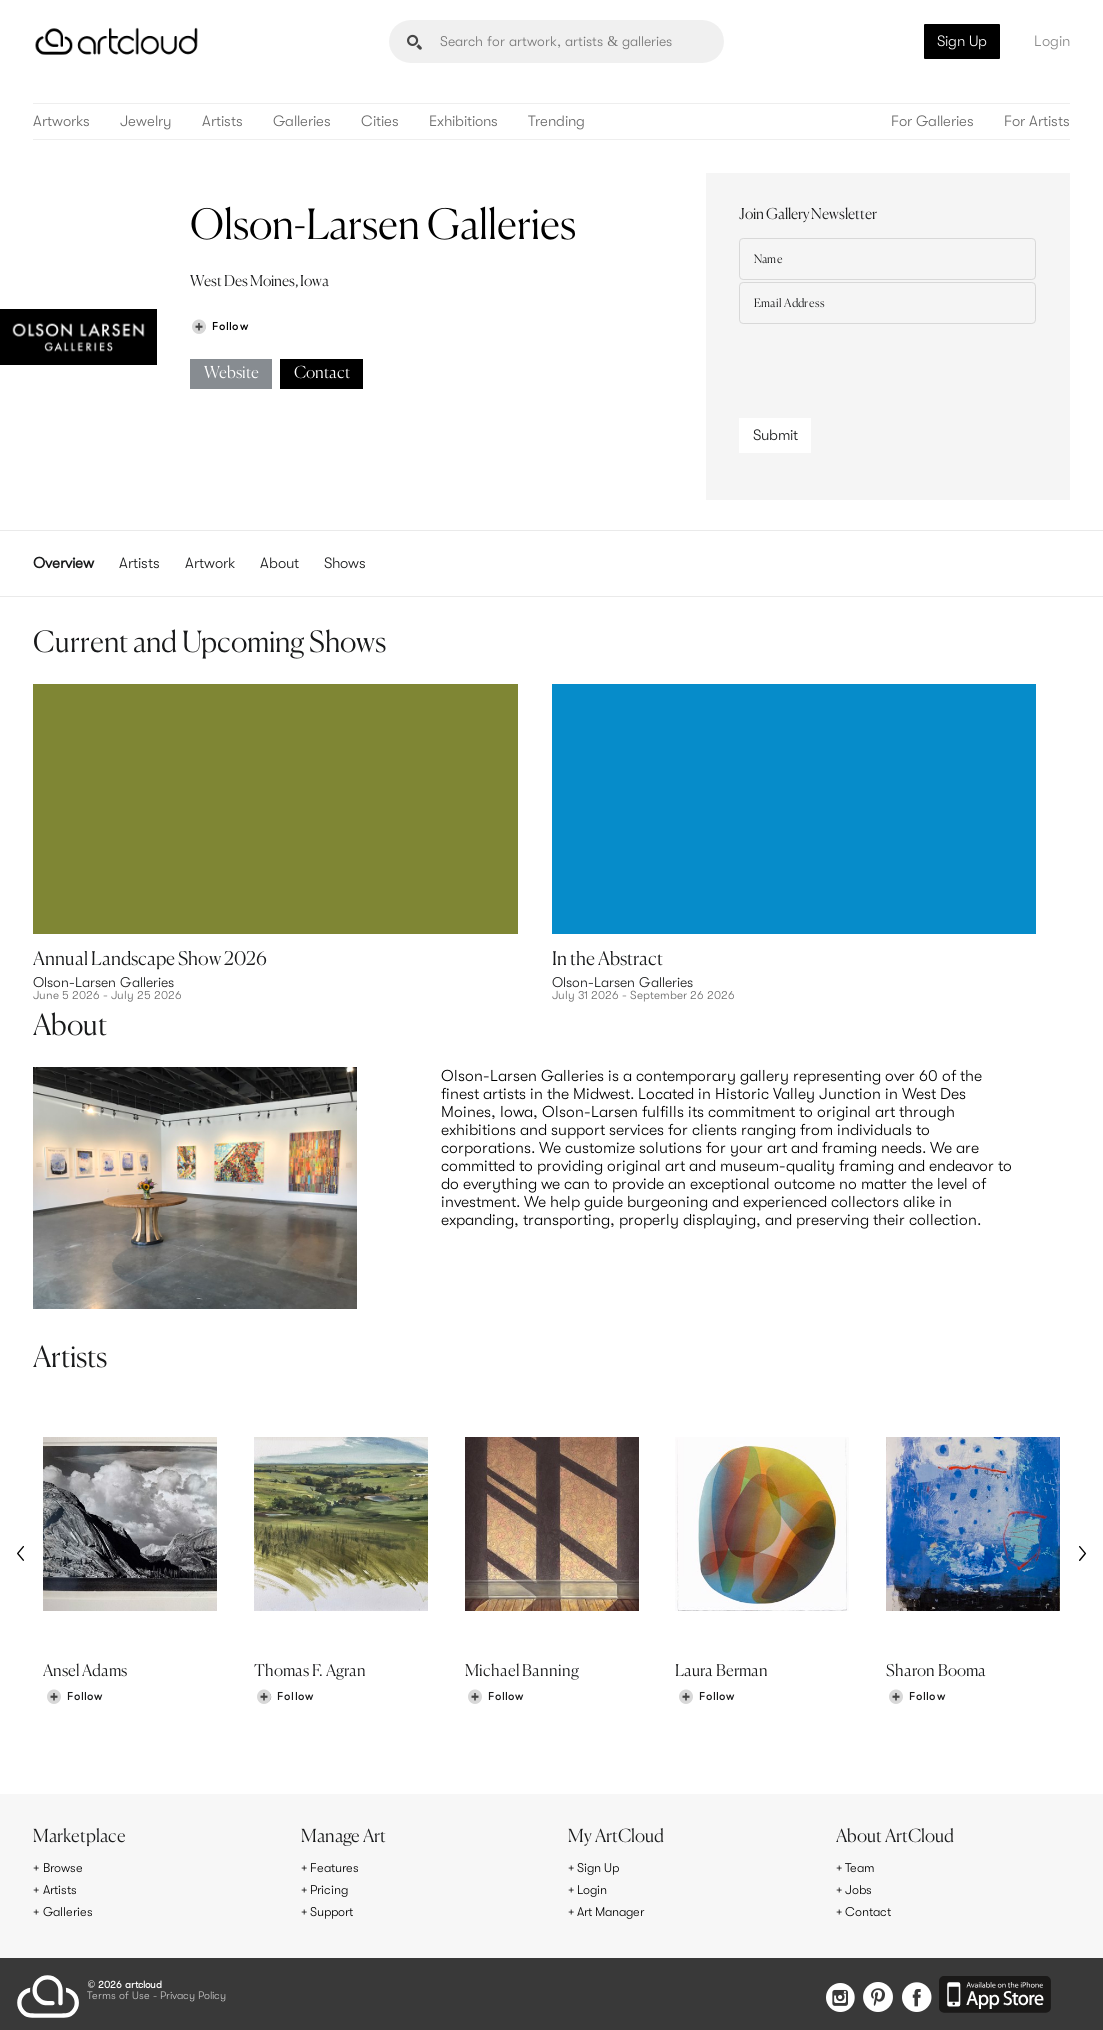 This screenshot has height=2030, width=1103. I want to click on [presentation], so click(891, 366).